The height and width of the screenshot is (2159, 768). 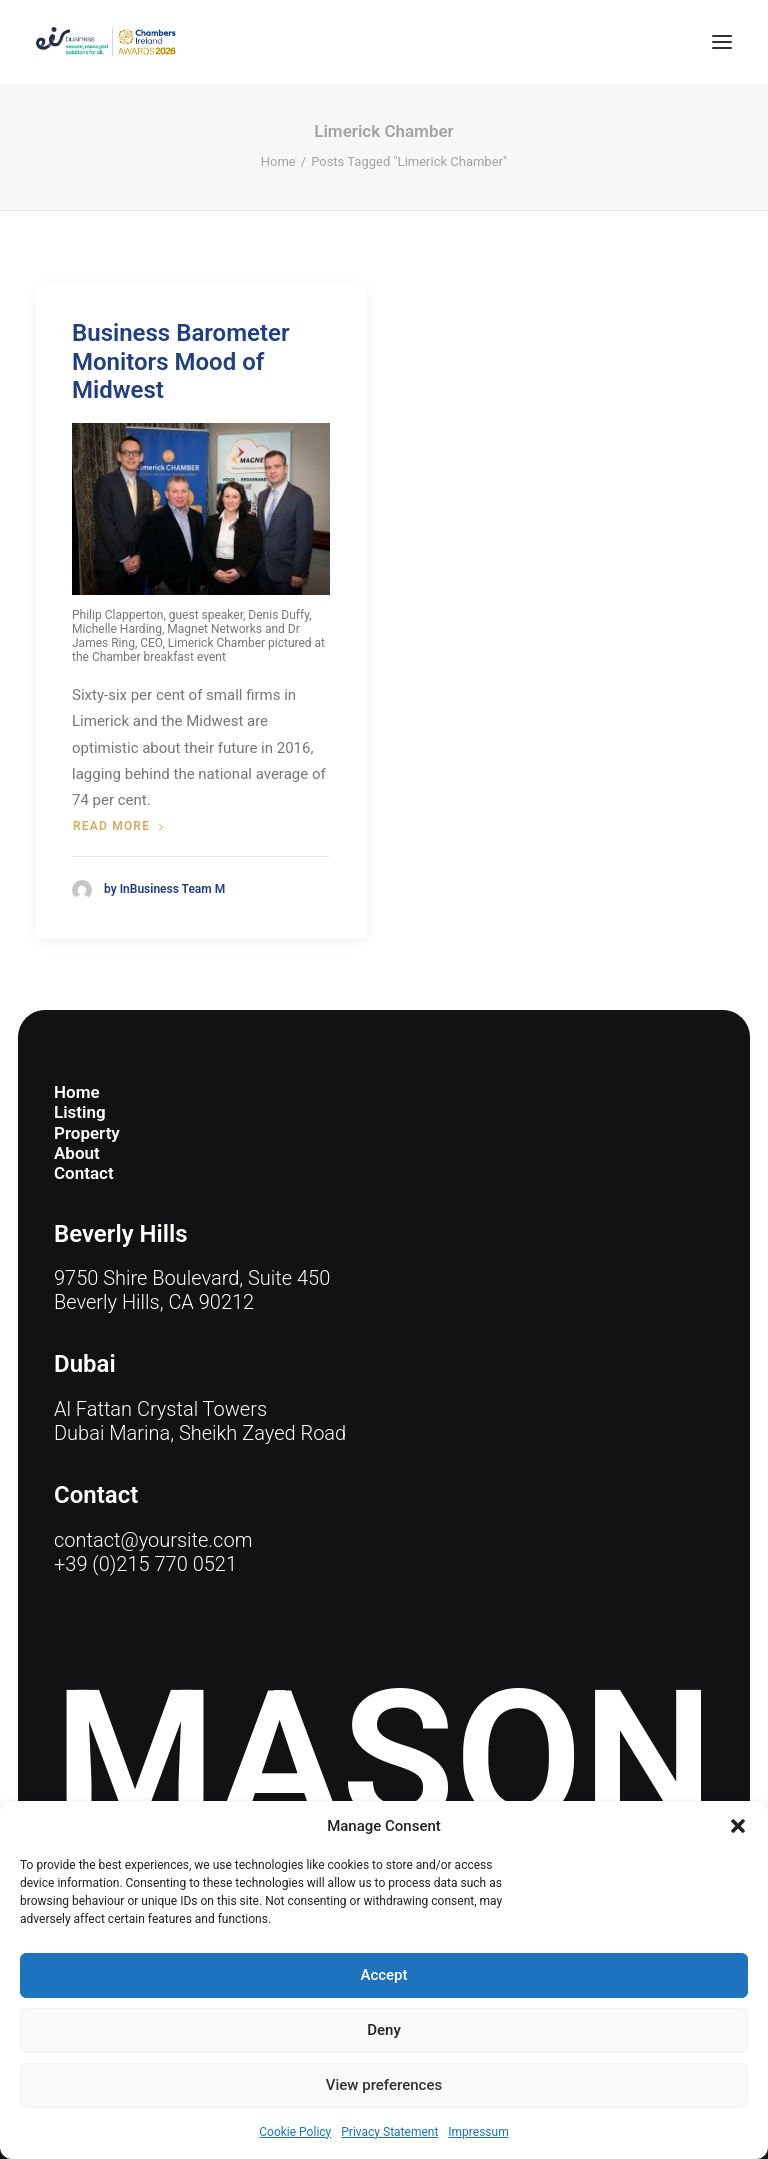 What do you see at coordinates (384, 2085) in the screenshot?
I see `View preferences` at bounding box center [384, 2085].